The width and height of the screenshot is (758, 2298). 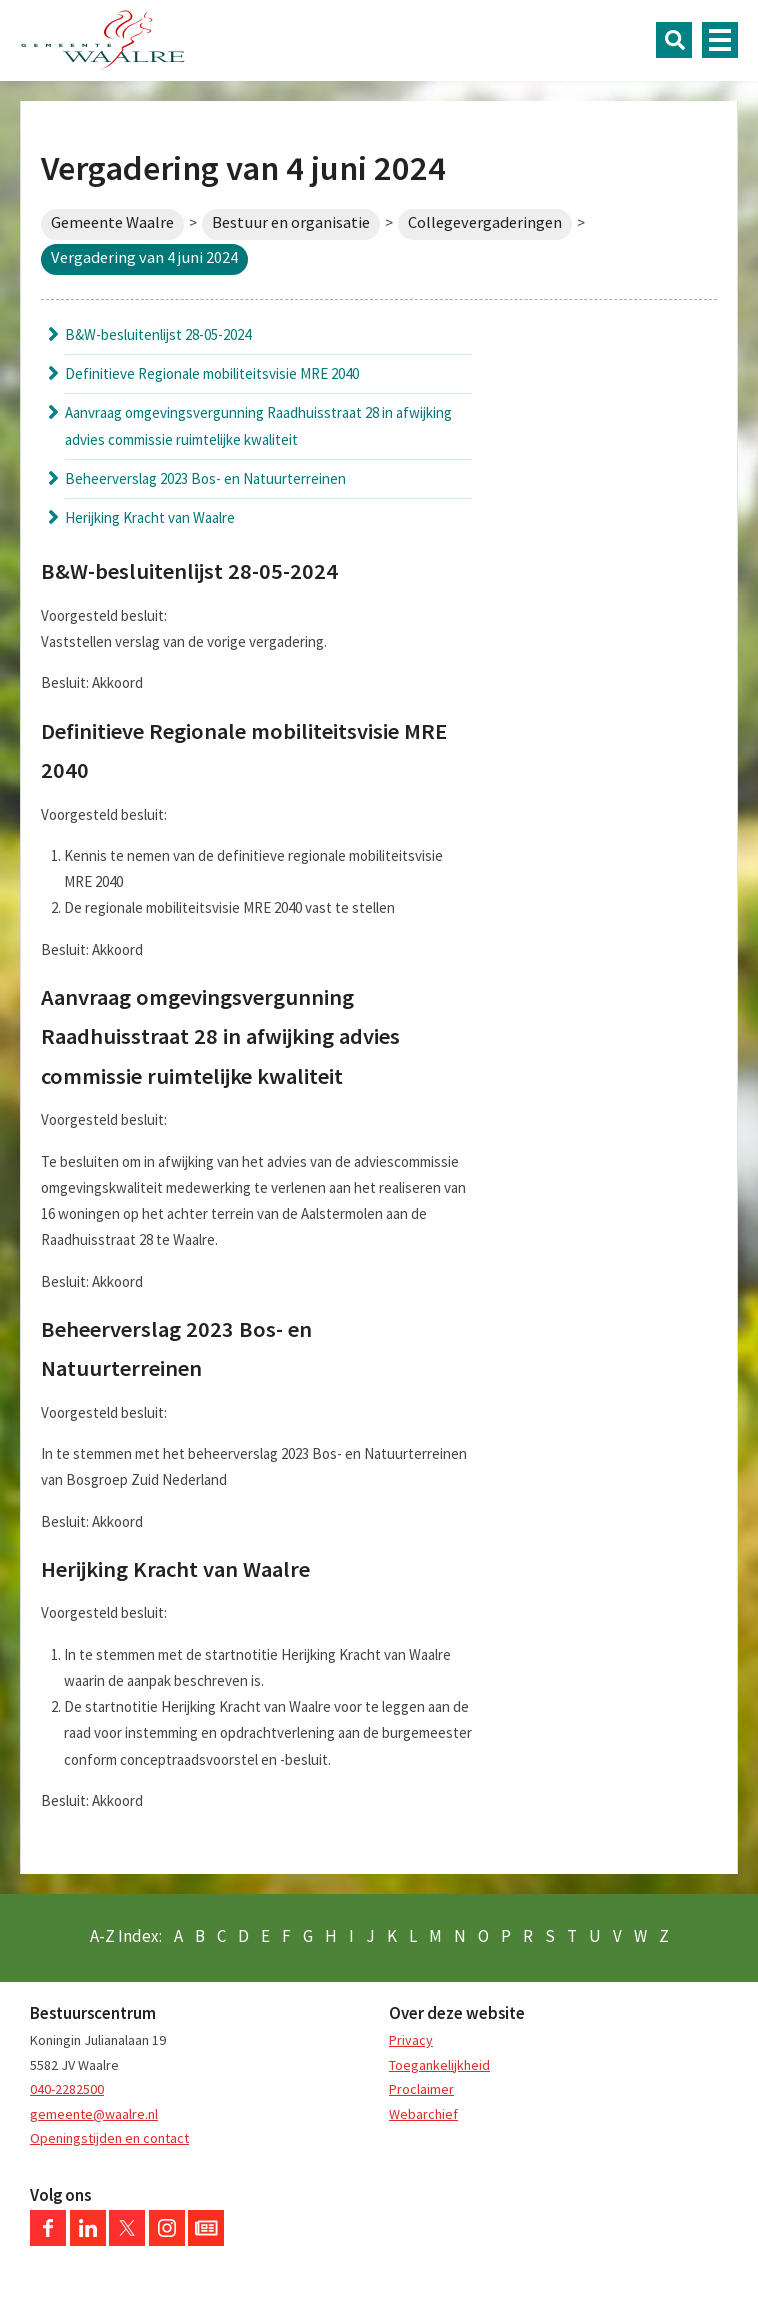 I want to click on Proclaimer, so click(x=421, y=2089).